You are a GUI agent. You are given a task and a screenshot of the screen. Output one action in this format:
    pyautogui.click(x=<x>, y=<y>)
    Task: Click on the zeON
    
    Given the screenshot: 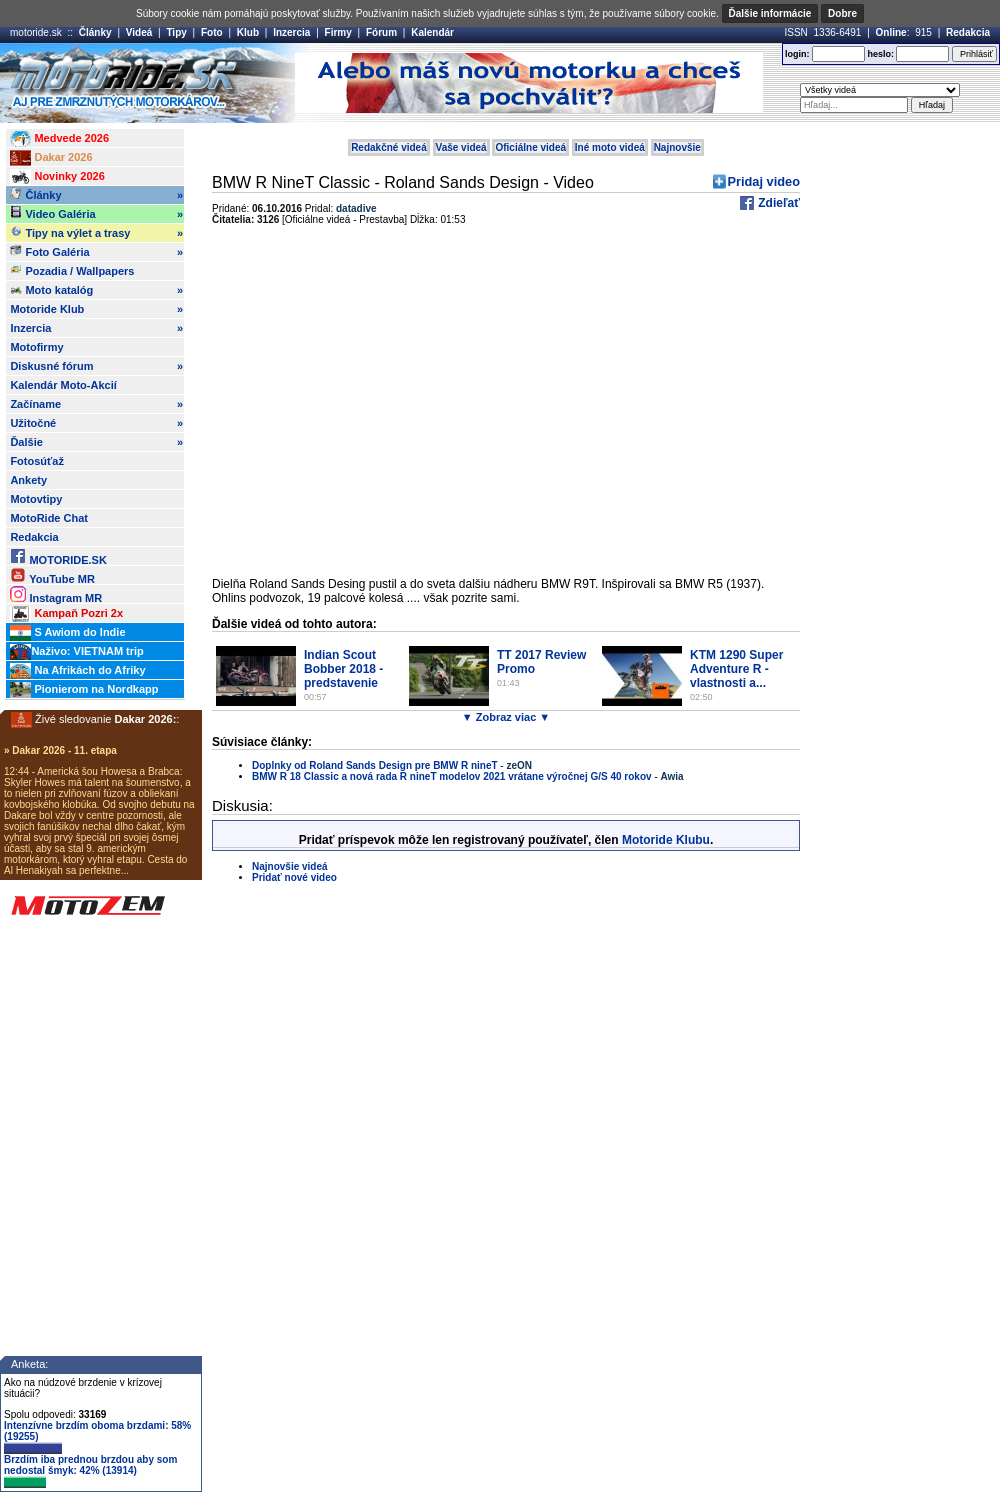 What is the action you would take?
    pyautogui.click(x=519, y=765)
    